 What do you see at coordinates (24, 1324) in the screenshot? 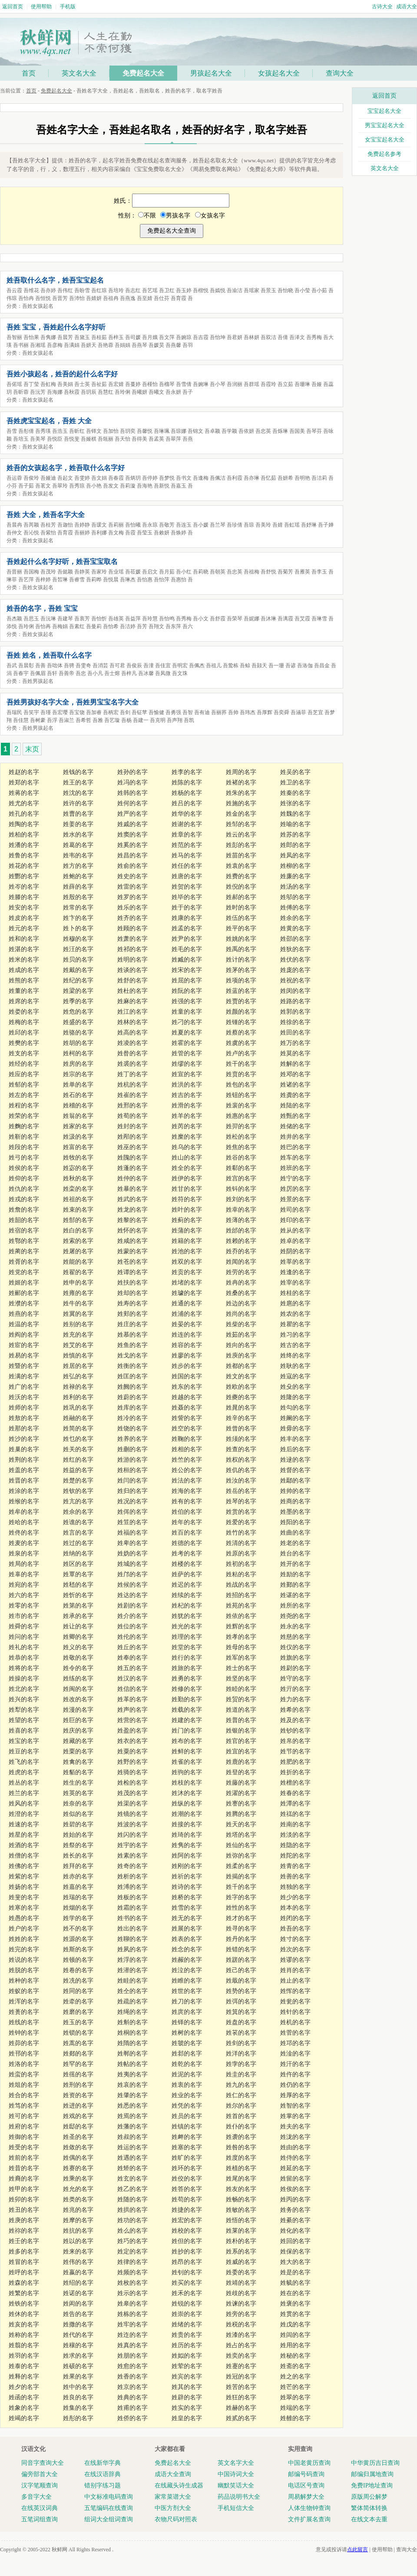
I see `姓温的名字` at bounding box center [24, 1324].